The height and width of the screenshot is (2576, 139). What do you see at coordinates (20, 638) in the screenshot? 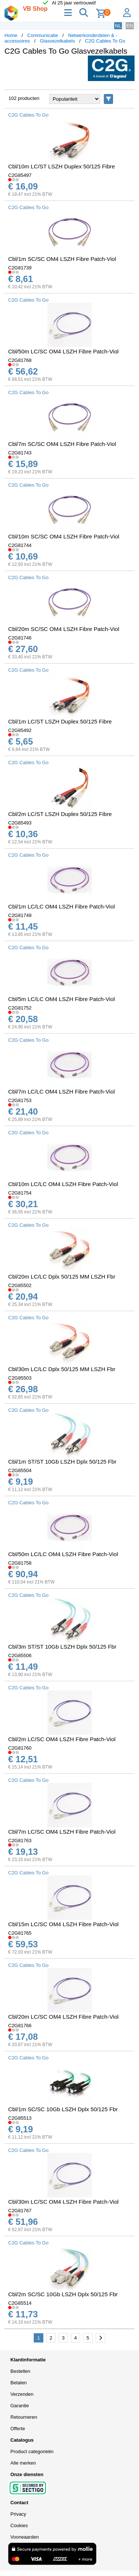
I see `C2G81746` at bounding box center [20, 638].